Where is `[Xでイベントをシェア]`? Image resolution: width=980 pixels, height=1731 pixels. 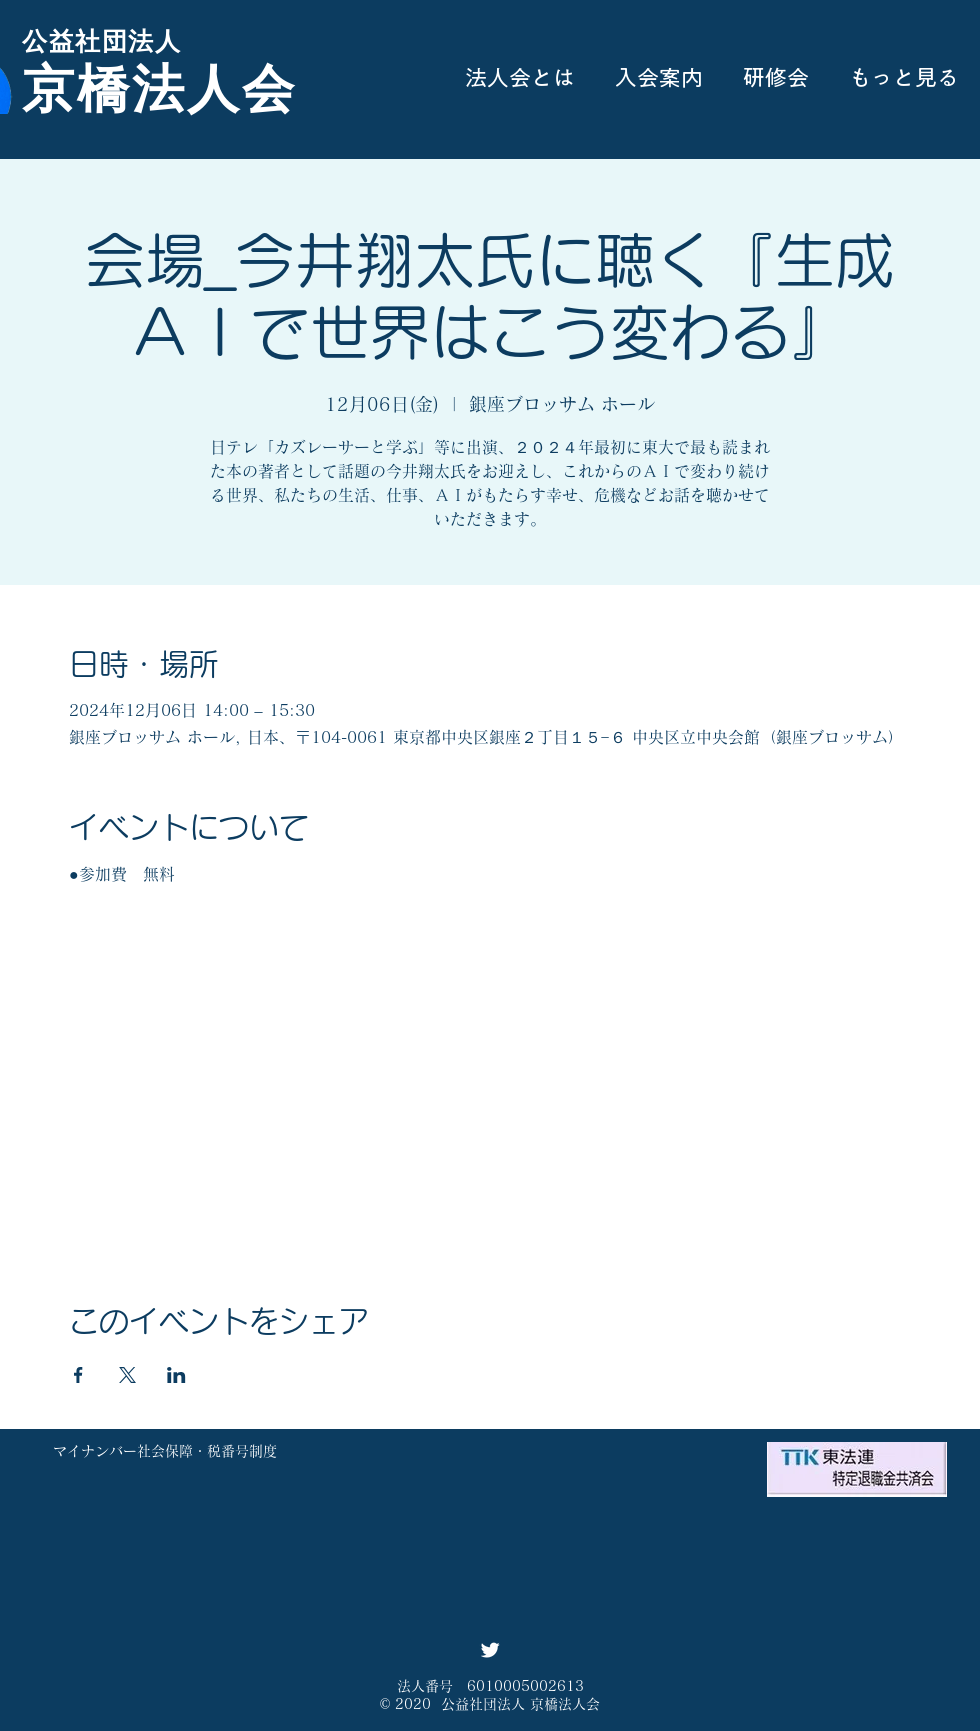
[Xでイベントをシェア] is located at coordinates (127, 1375).